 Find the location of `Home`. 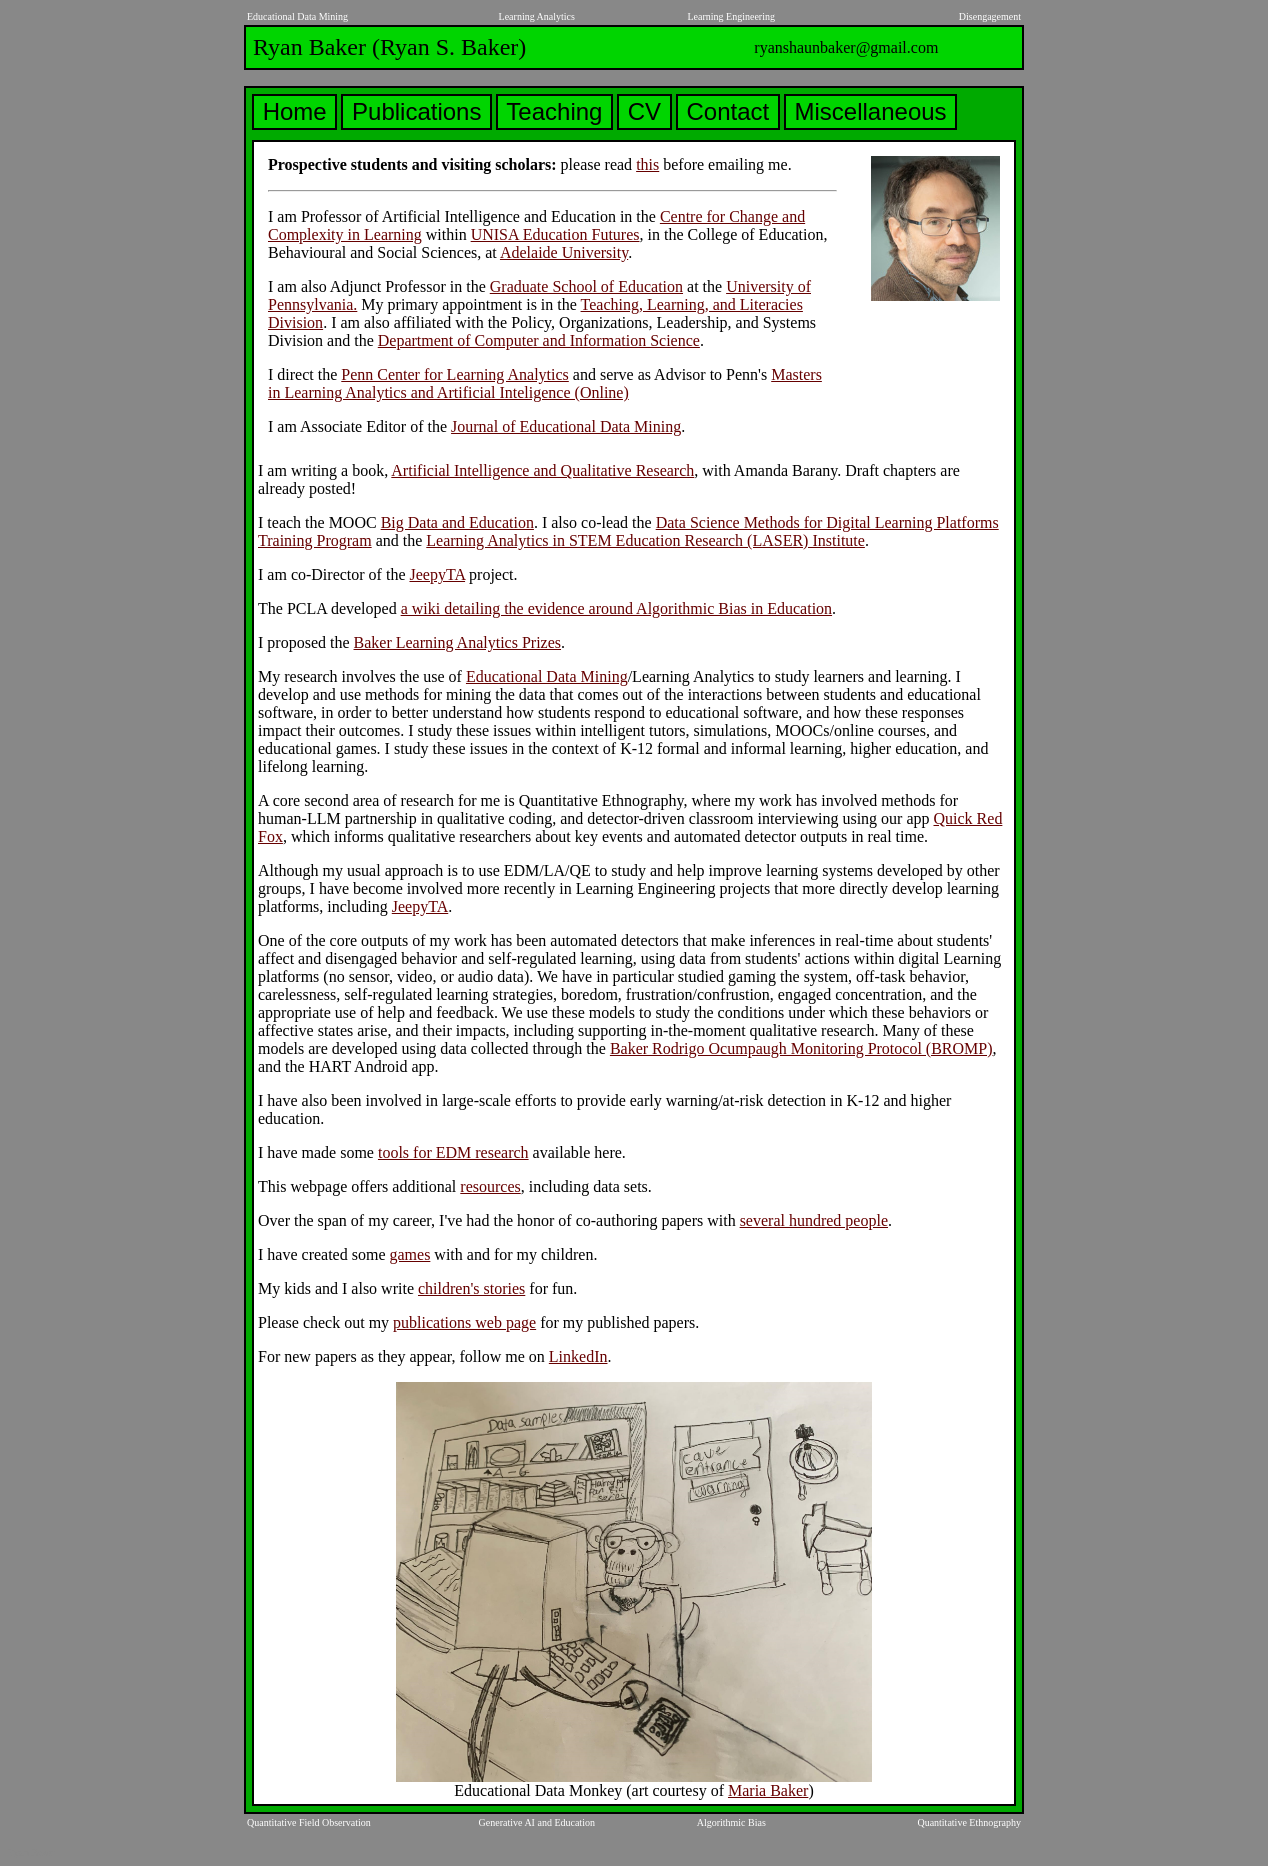

Home is located at coordinates (294, 111).